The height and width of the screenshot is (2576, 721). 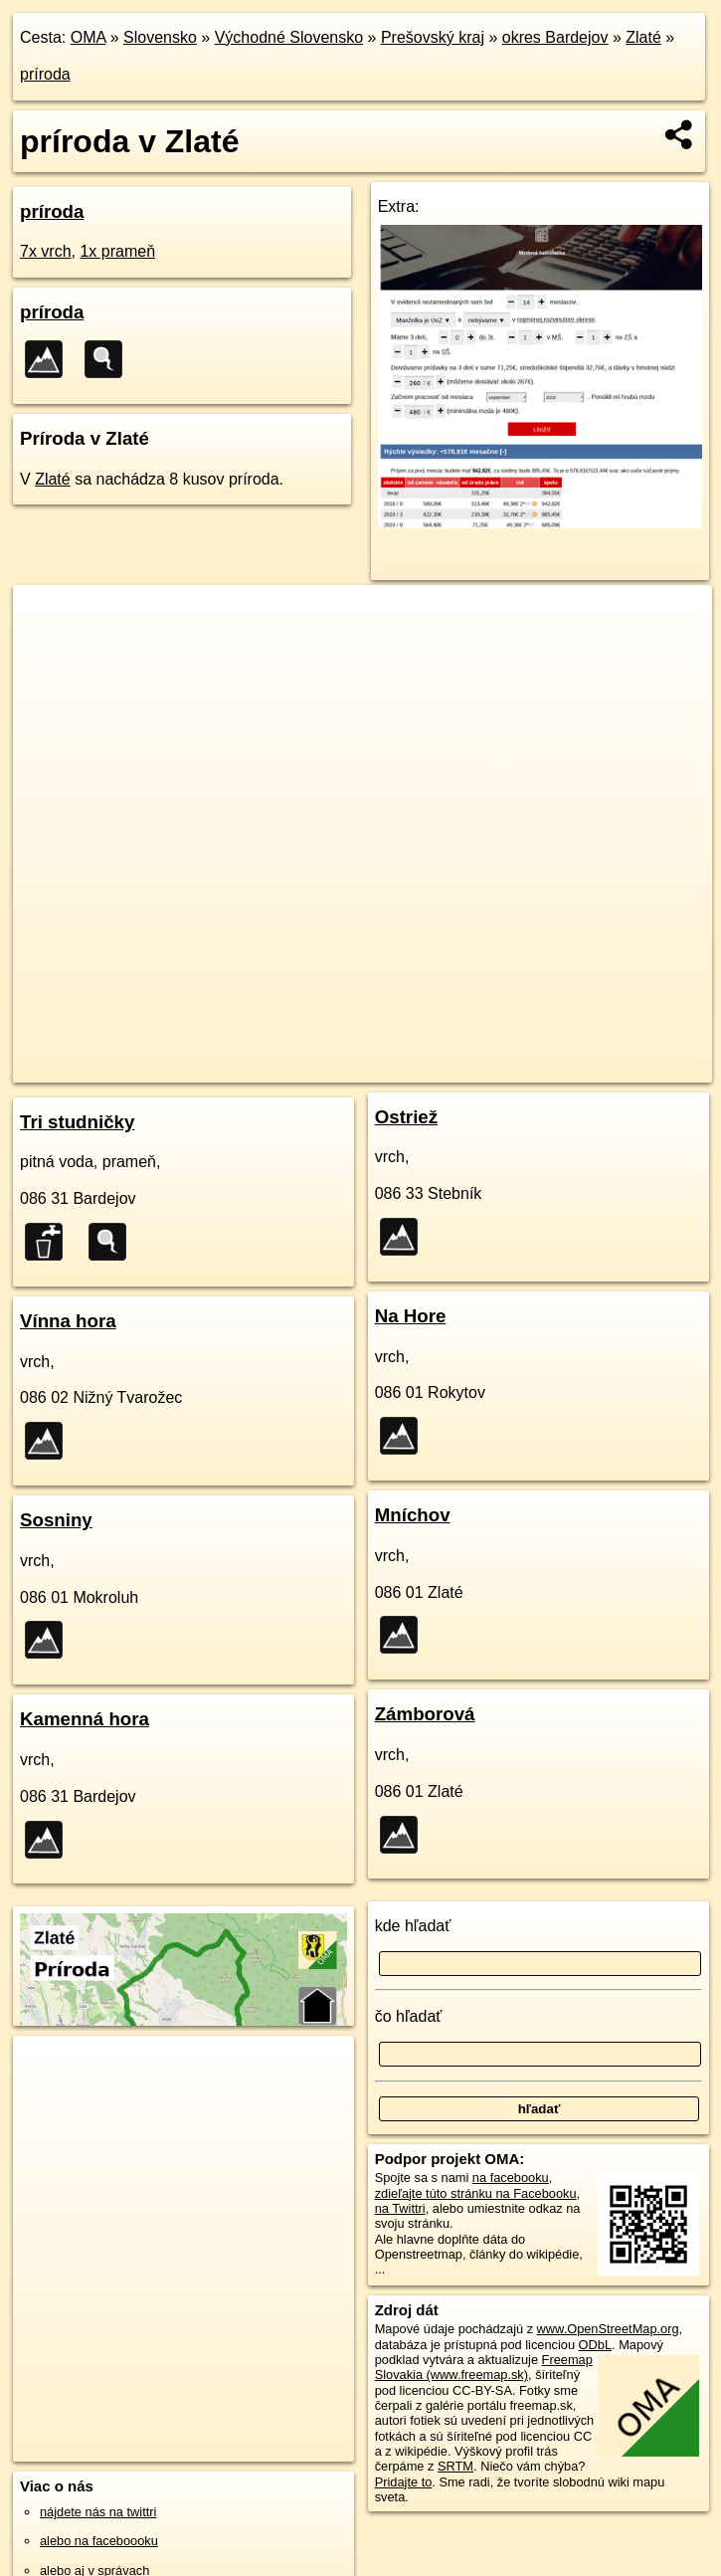 What do you see at coordinates (400, 2208) in the screenshot?
I see `na Twittri` at bounding box center [400, 2208].